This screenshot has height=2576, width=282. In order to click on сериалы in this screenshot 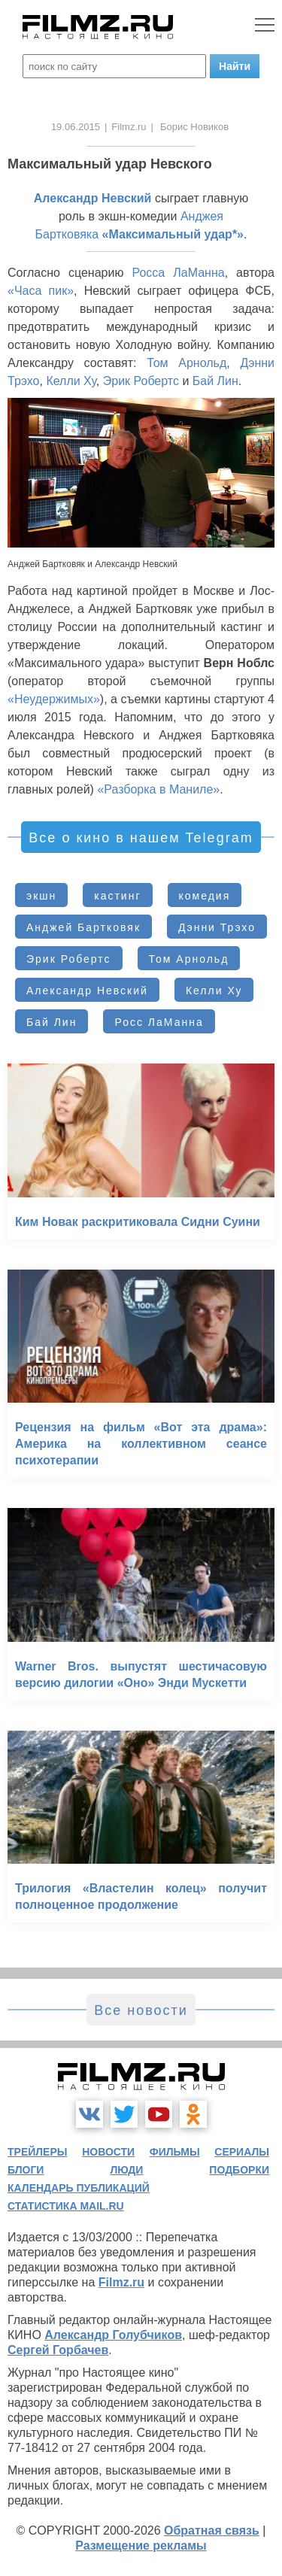, I will do `click(241, 2152)`.